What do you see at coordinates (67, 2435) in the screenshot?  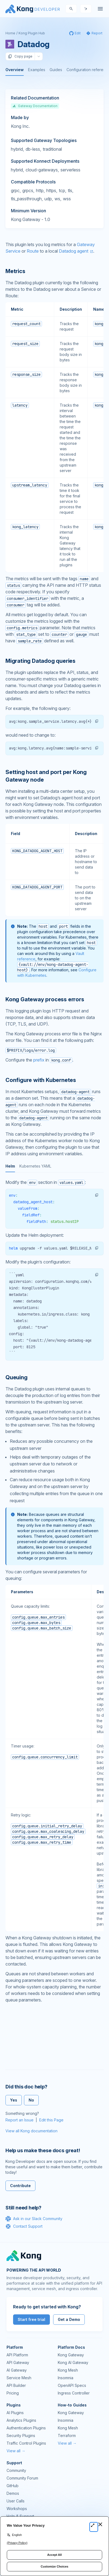 I see `Terraform` at bounding box center [67, 2435].